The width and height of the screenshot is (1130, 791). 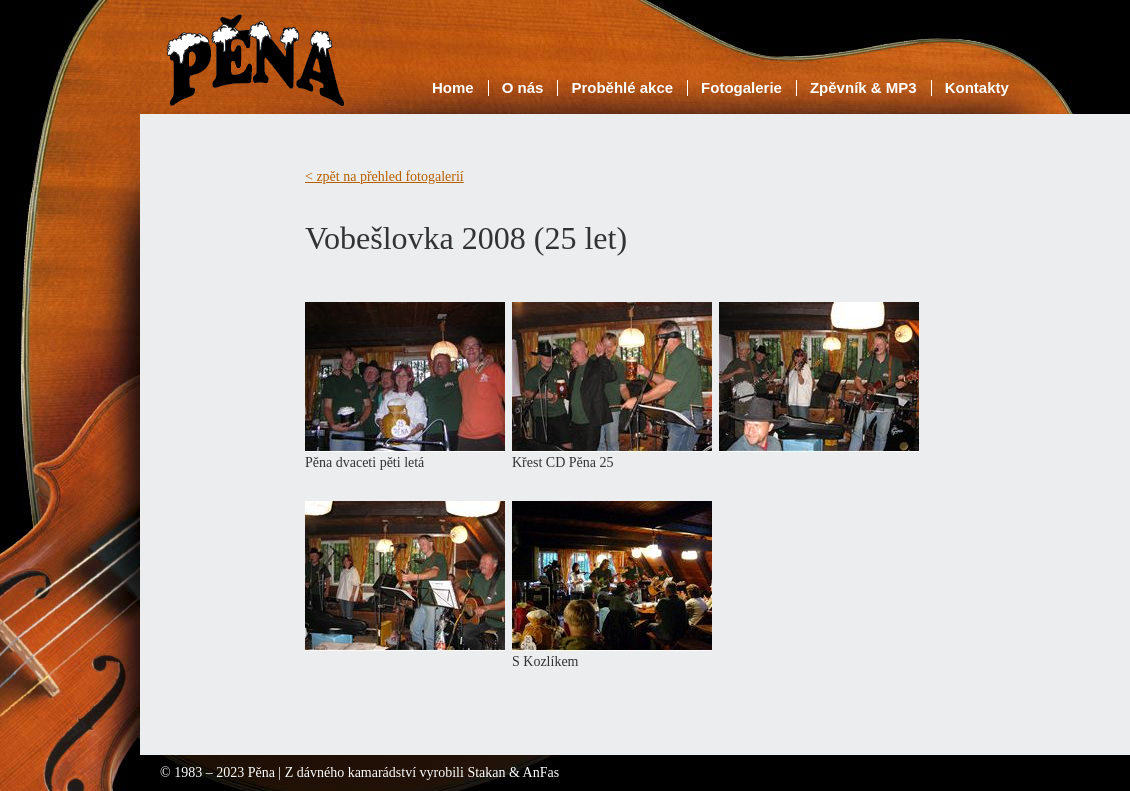 I want to click on Zpěvník & MP3, so click(x=863, y=87).